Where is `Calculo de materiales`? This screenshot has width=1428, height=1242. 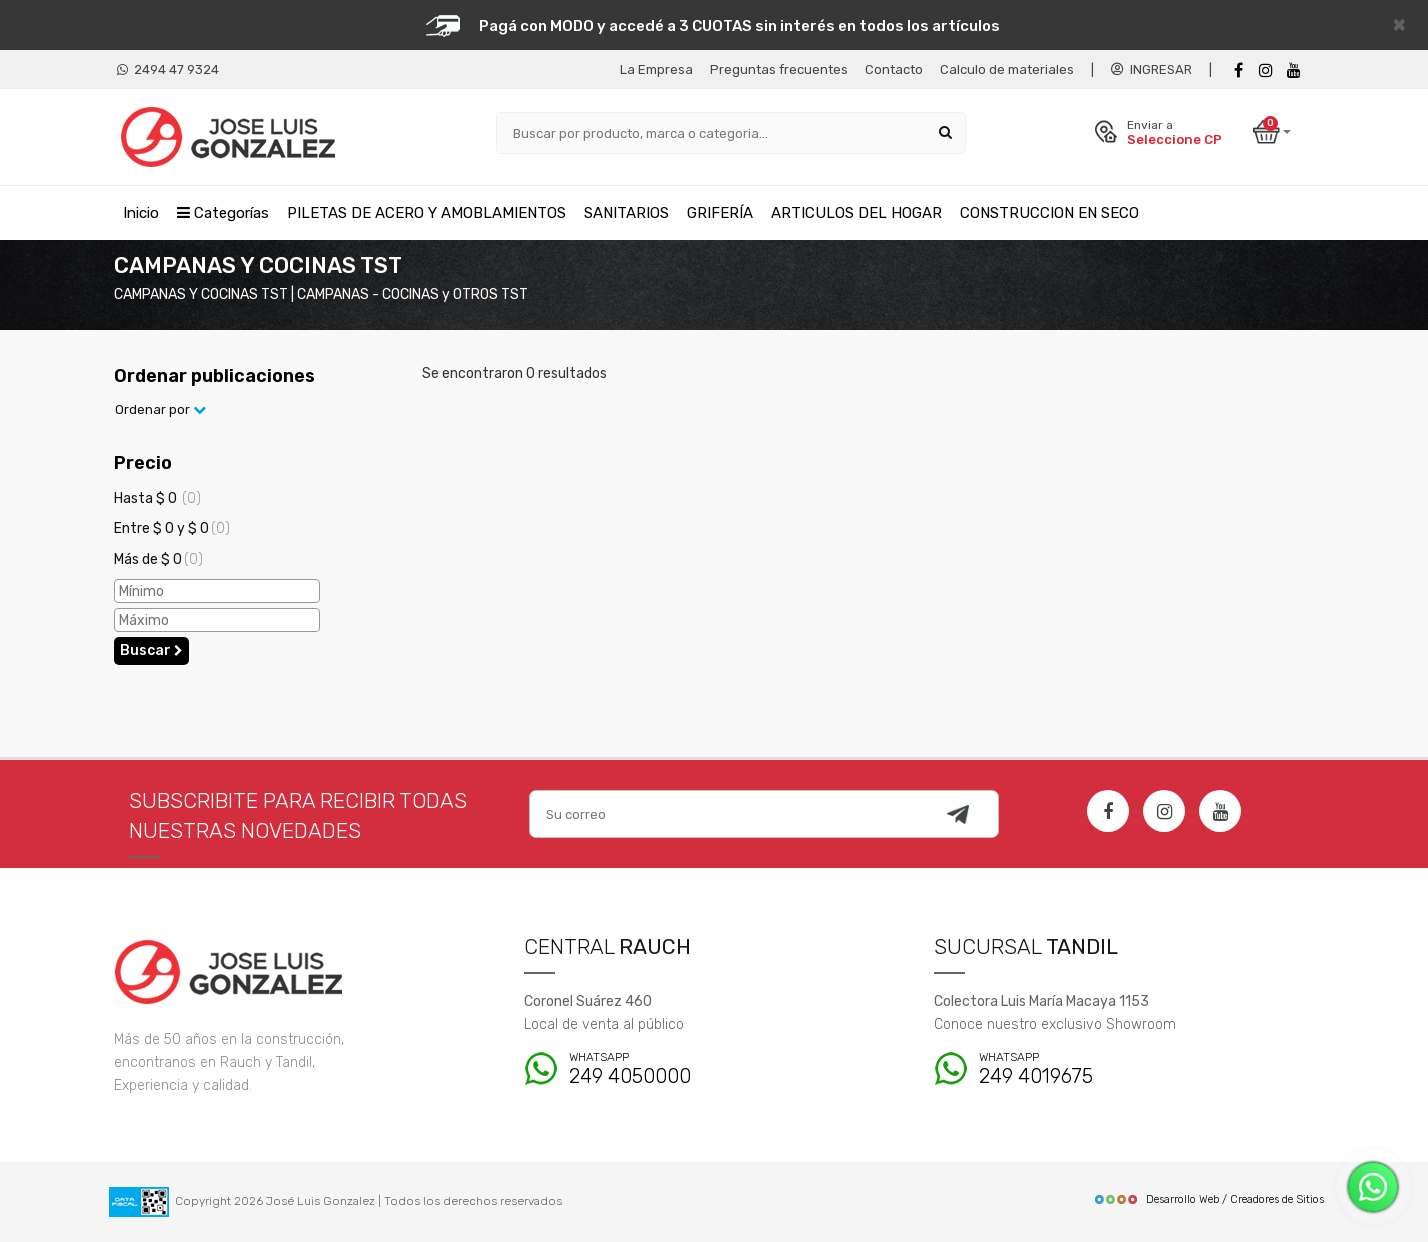 Calculo de materiales is located at coordinates (1007, 69).